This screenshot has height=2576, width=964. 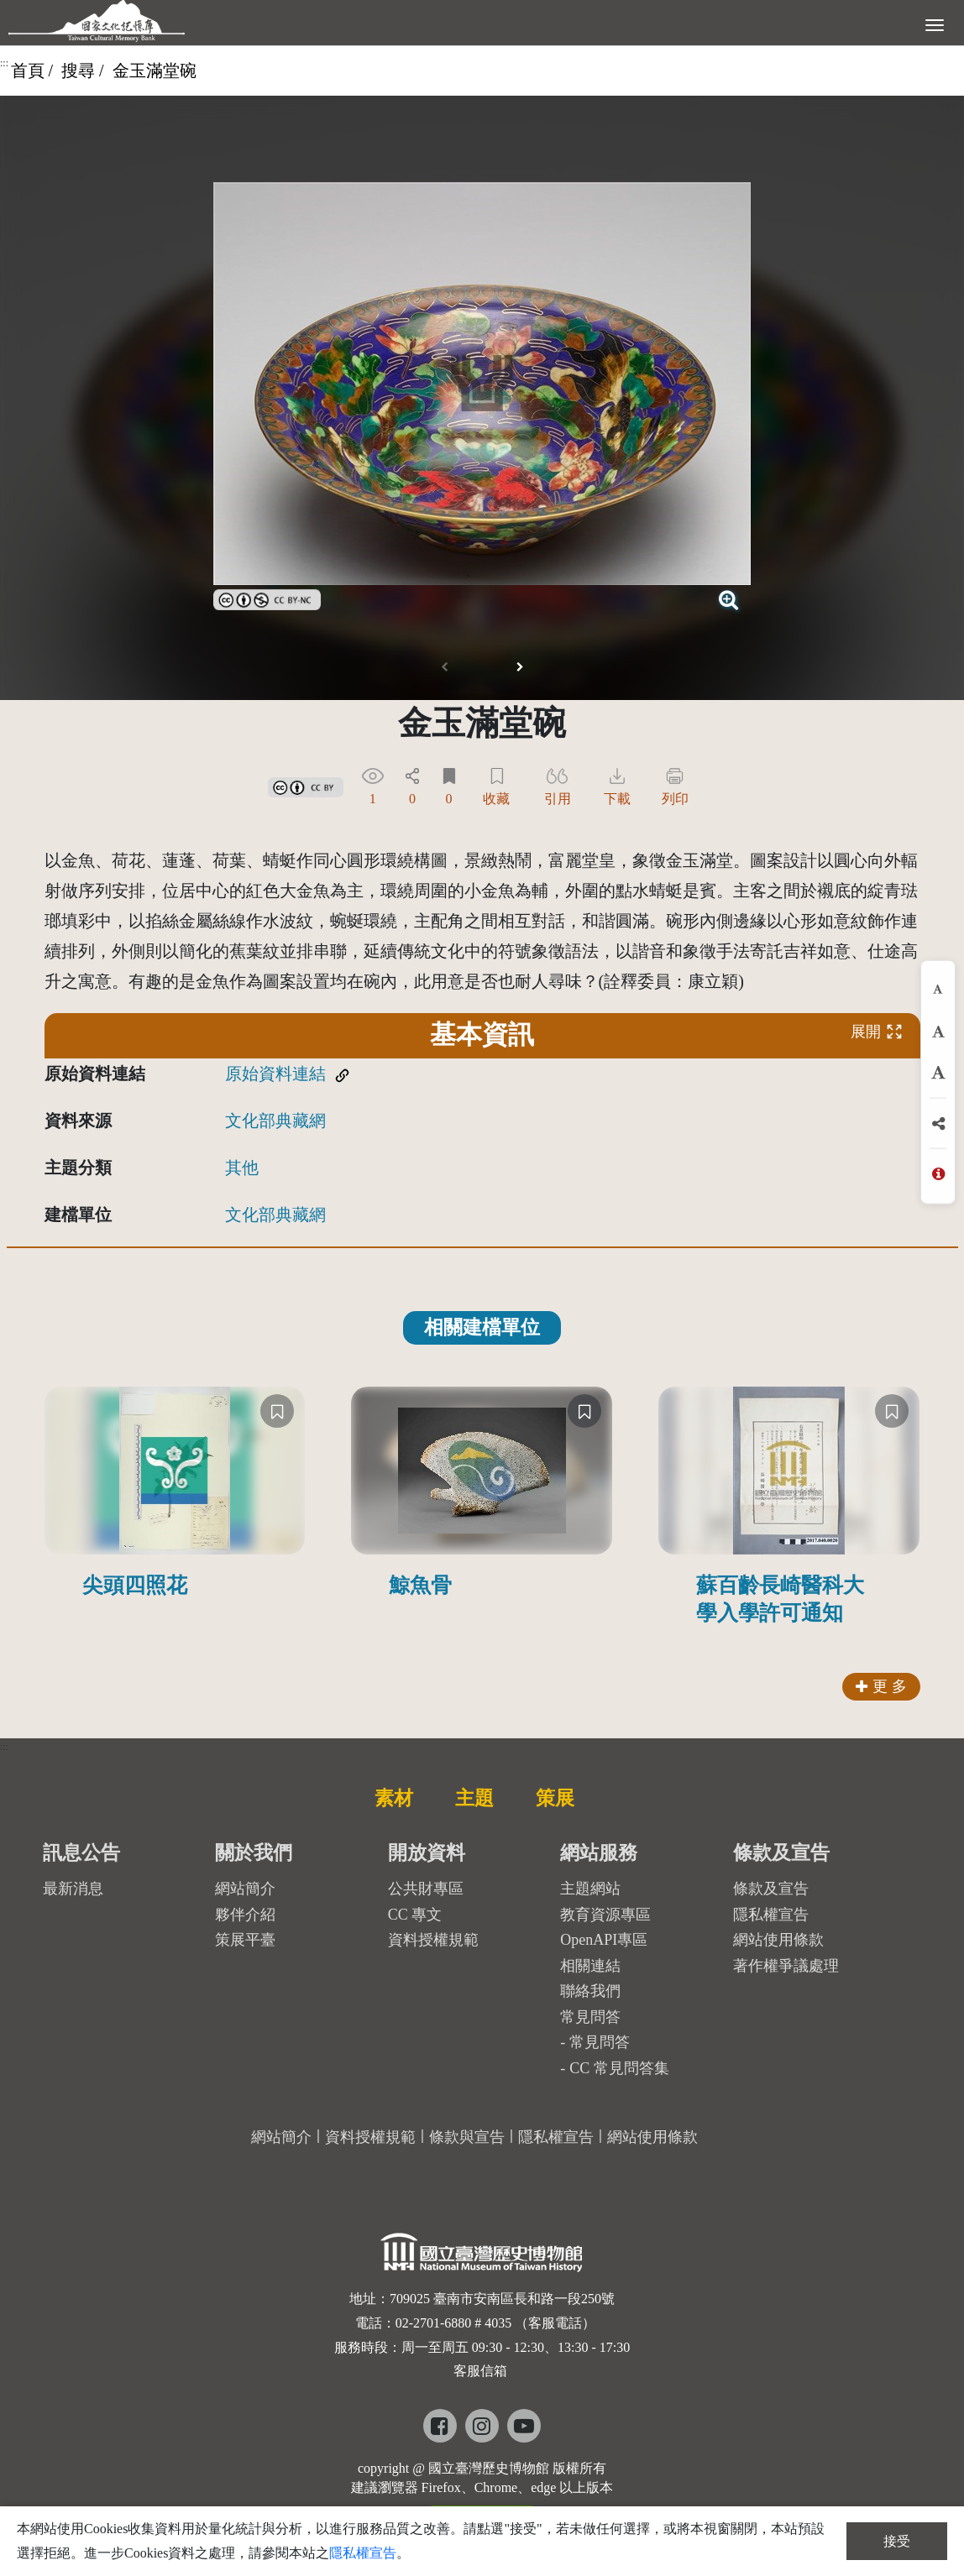 I want to click on [button], so click(x=520, y=667).